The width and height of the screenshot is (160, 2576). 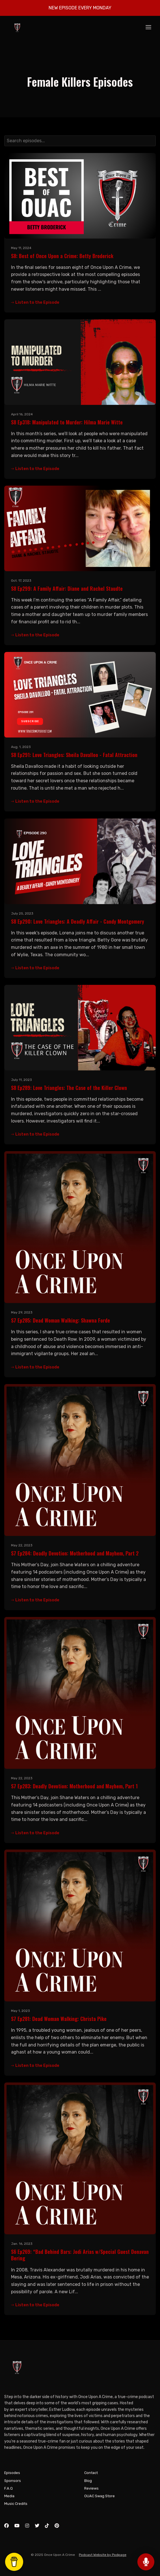 What do you see at coordinates (91, 2488) in the screenshot?
I see `Reviews` at bounding box center [91, 2488].